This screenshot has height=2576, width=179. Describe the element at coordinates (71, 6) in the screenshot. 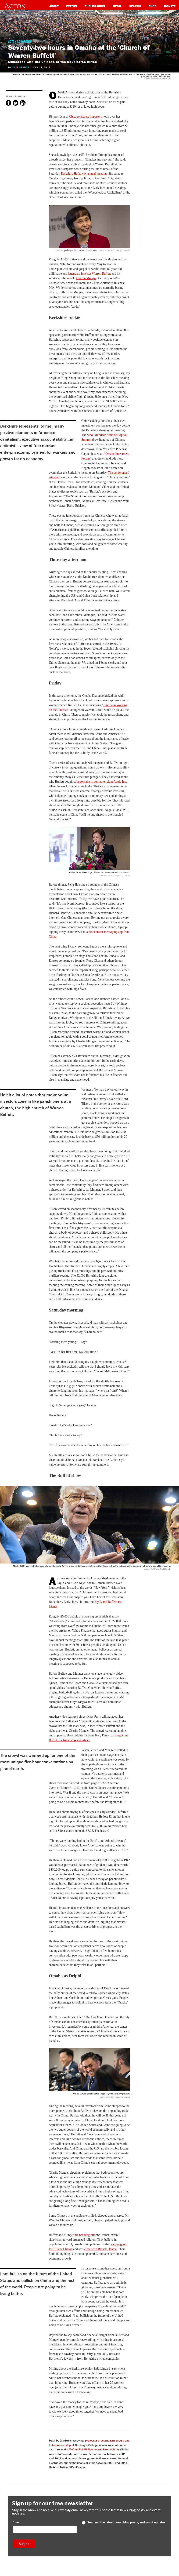

I see `Events` at that location.